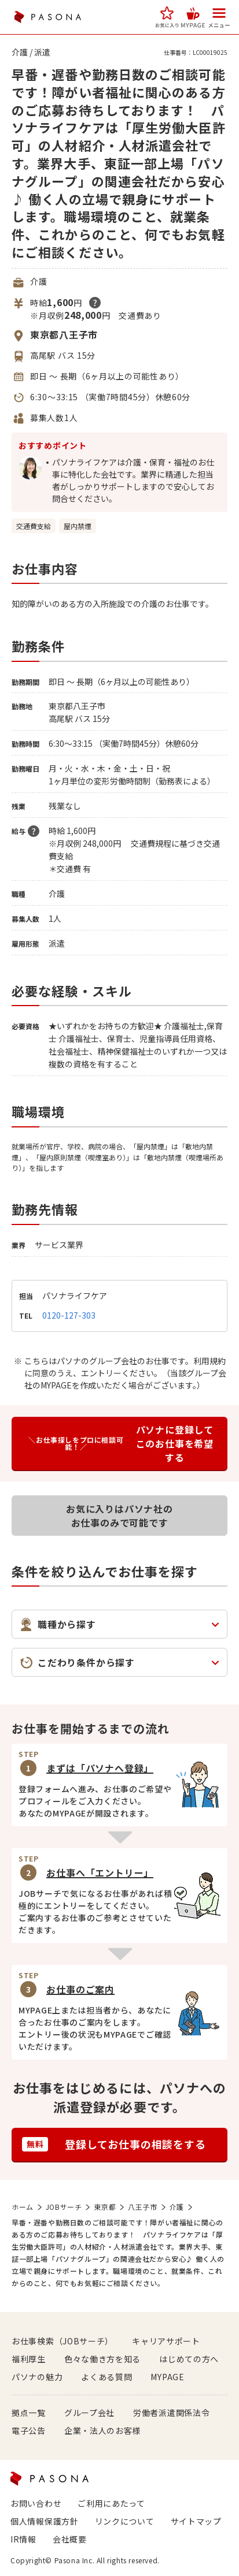 This screenshot has height=2576, width=239. What do you see at coordinates (44, 2521) in the screenshot?
I see `個人情報保護方針` at bounding box center [44, 2521].